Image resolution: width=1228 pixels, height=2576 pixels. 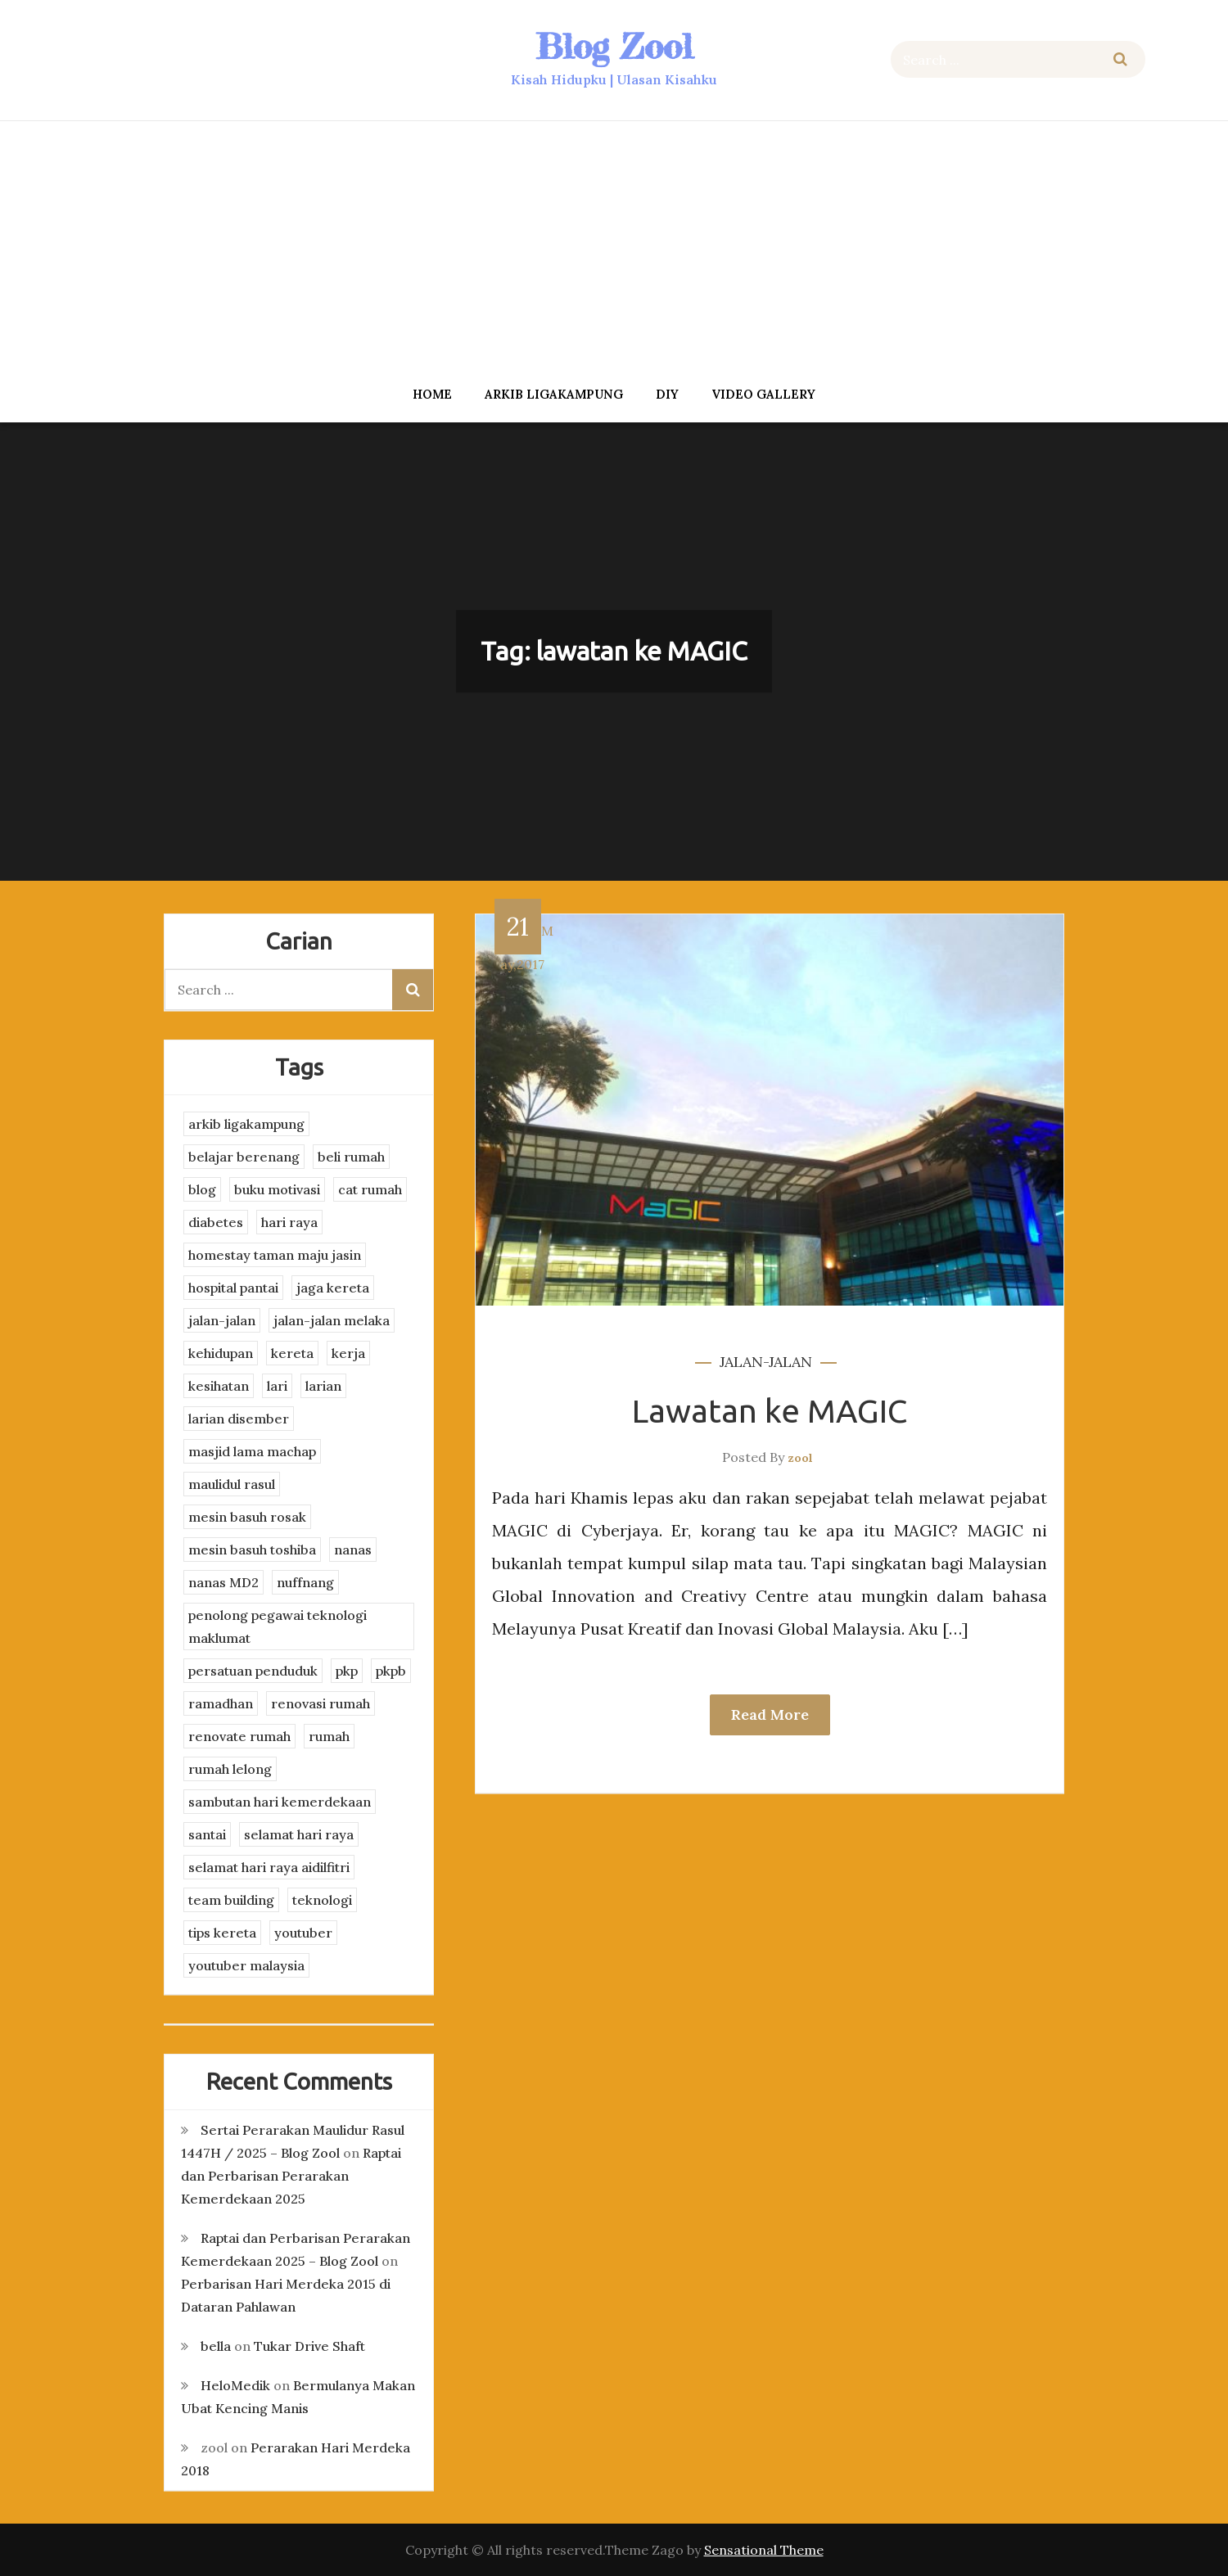 I want to click on Video Gallery, so click(x=763, y=394).